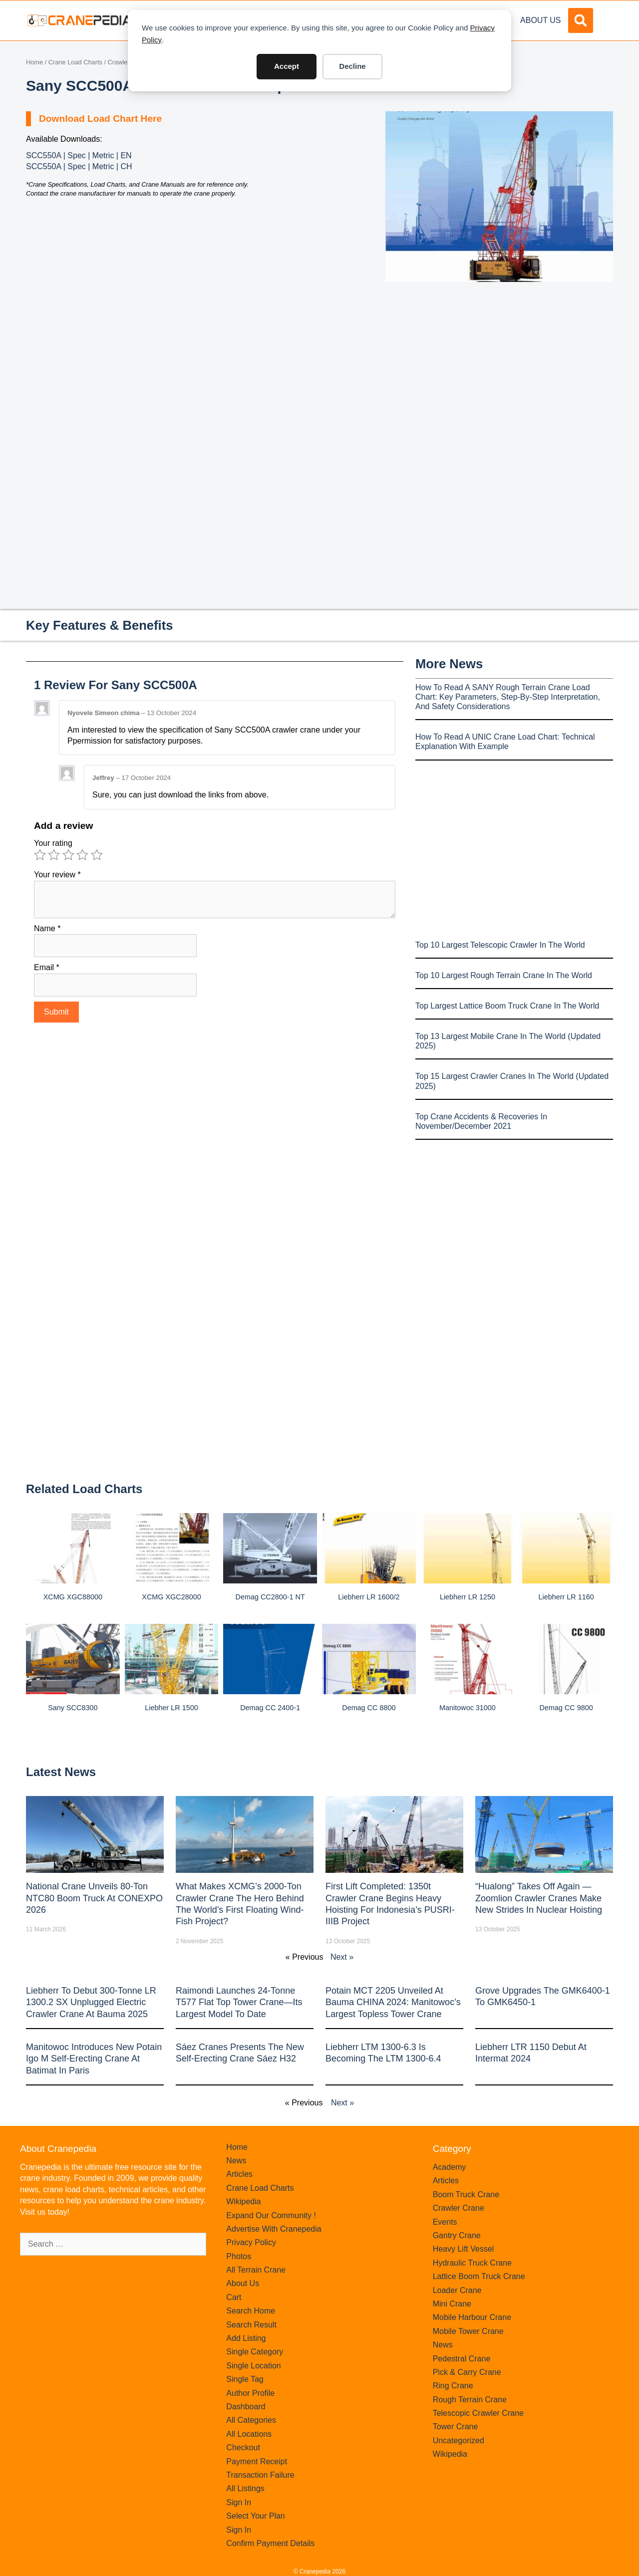 This screenshot has width=639, height=2576. I want to click on Raimondi Launches 24-Tonne T577 Flat Top Tower Crane—Its Largest Model to Date, so click(239, 2002).